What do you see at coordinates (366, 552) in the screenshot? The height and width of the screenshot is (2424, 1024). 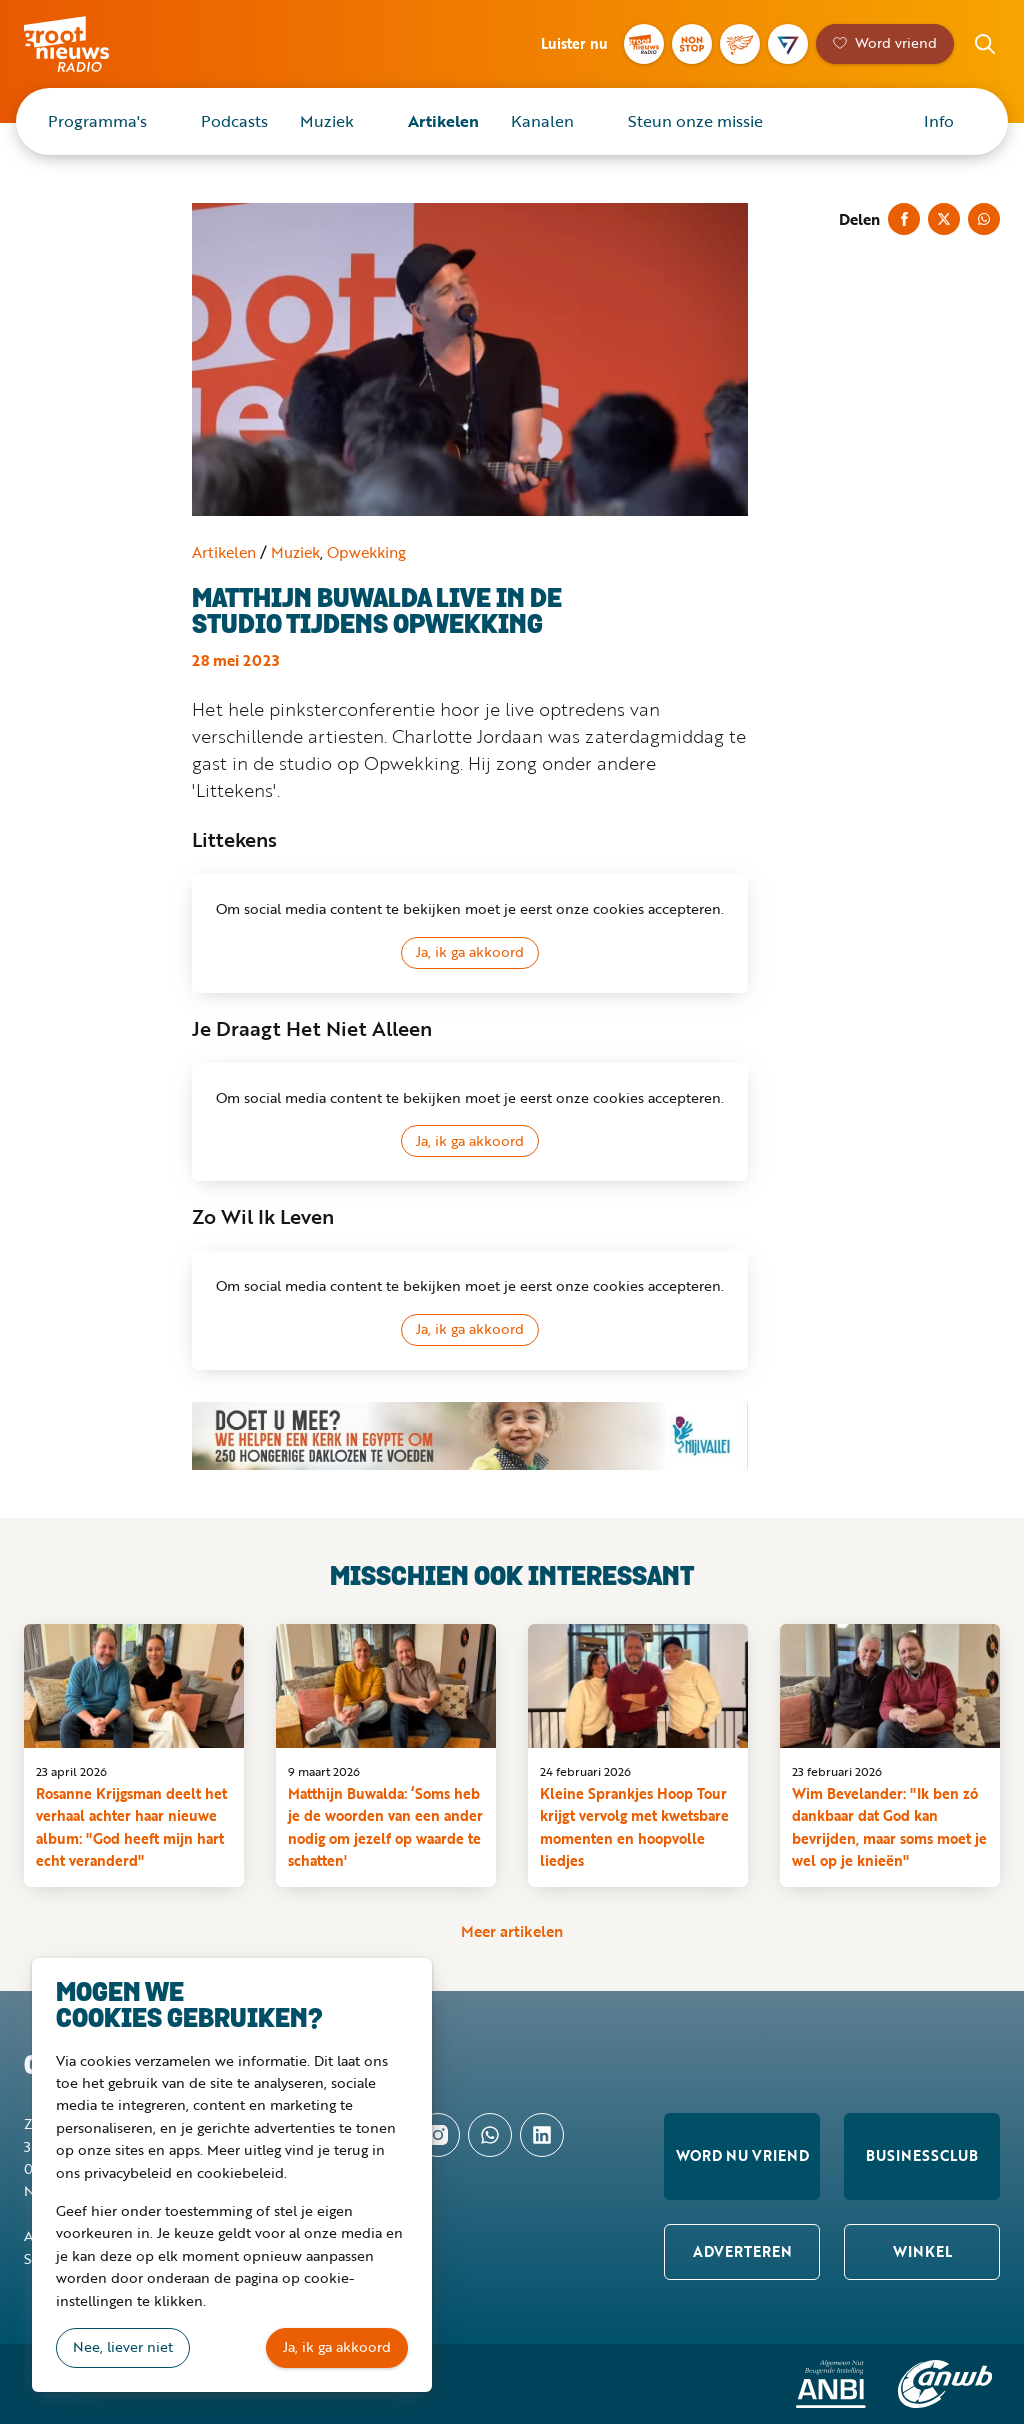 I see `Opwekking` at bounding box center [366, 552].